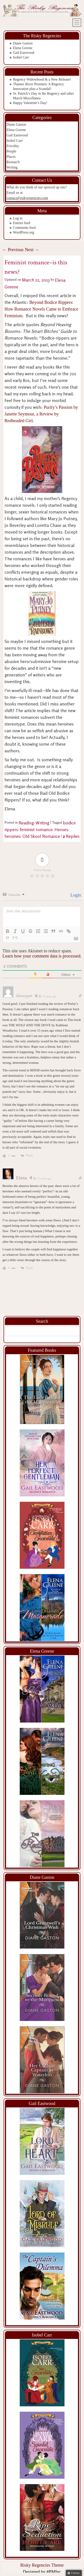  What do you see at coordinates (21, 57) in the screenshot?
I see `Isobel Carr` at bounding box center [21, 57].